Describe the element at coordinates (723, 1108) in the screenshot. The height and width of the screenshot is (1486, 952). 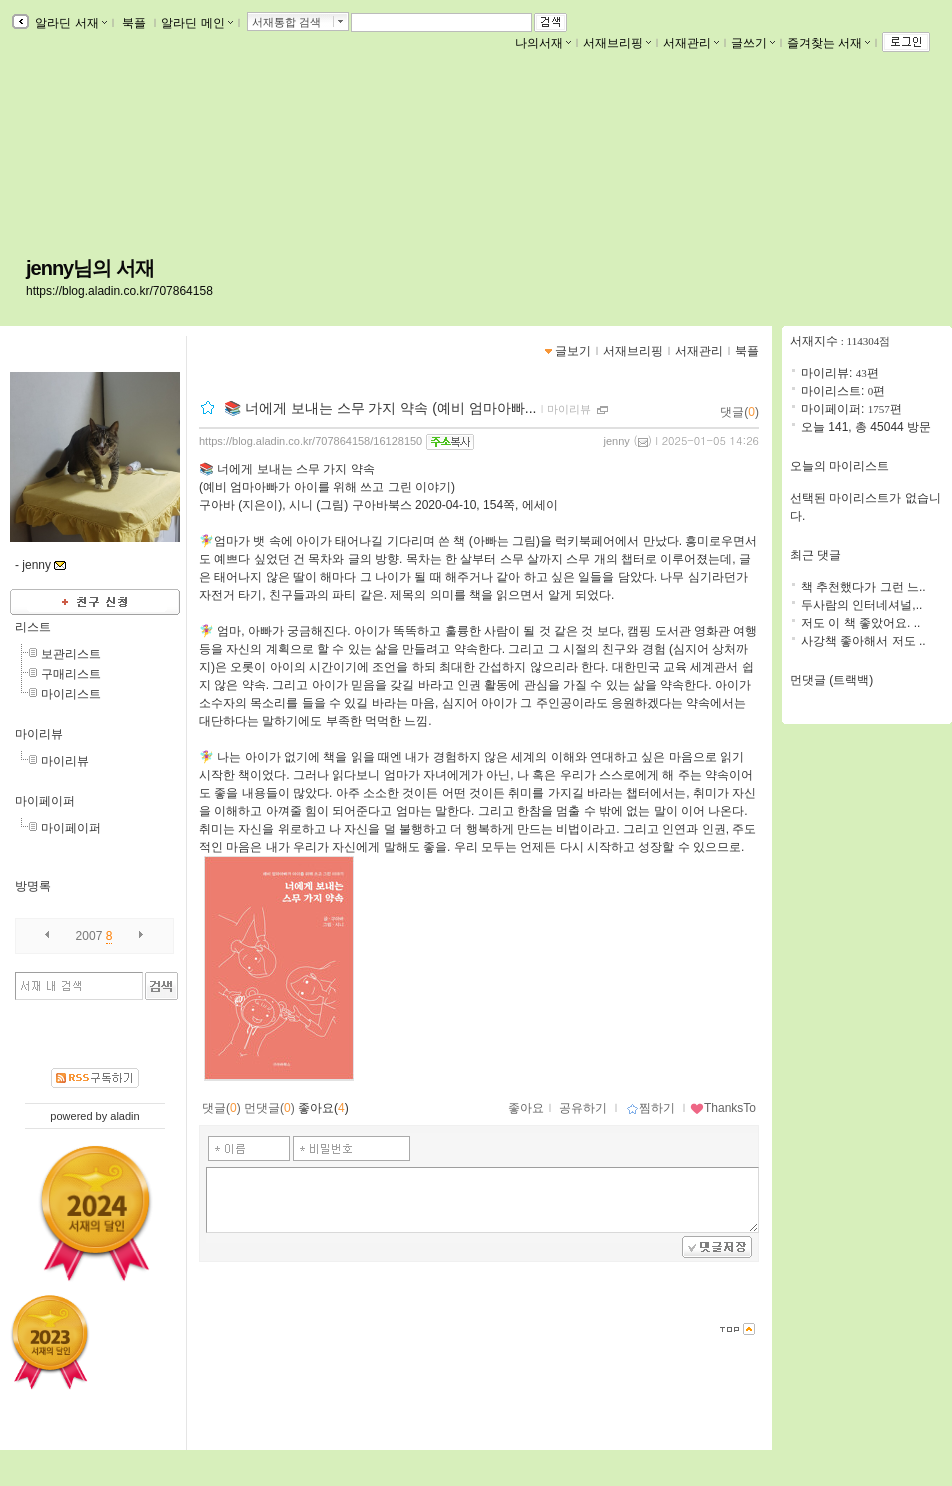
I see `ThanksTo` at that location.